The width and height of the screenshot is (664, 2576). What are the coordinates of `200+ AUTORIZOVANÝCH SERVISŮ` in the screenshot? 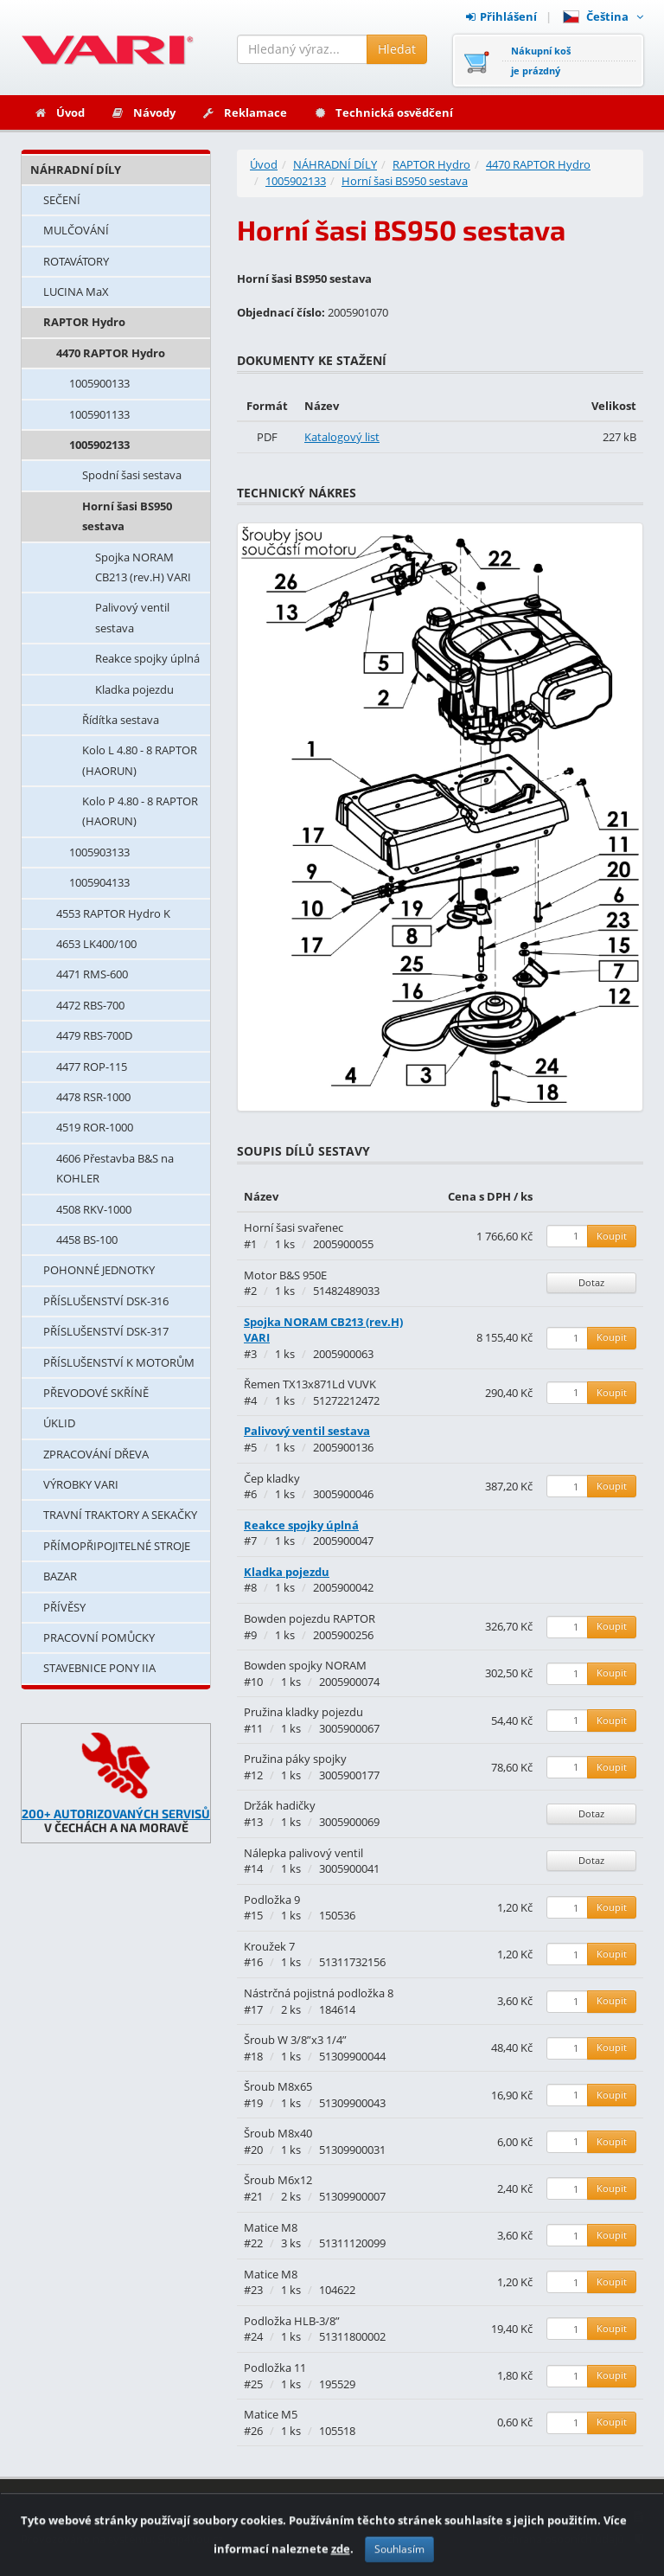 It's located at (116, 1813).